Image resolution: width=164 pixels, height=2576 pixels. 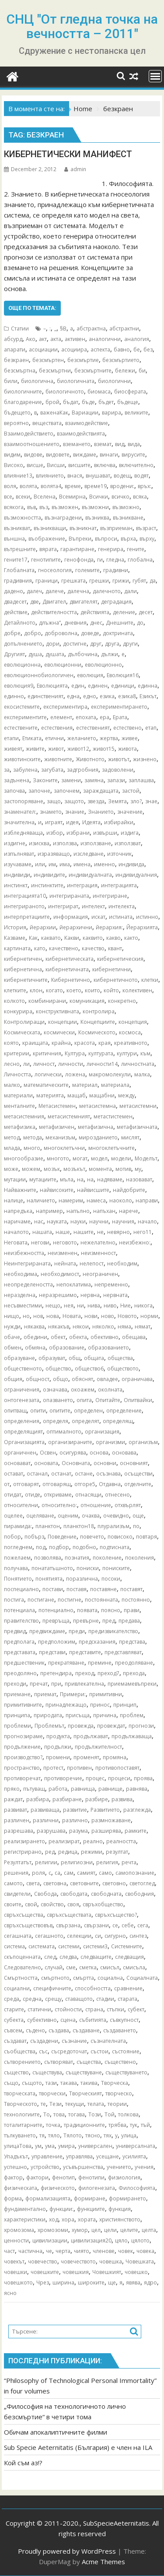 What do you see at coordinates (72, 1316) in the screenshot?
I see `Новата` at bounding box center [72, 1316].